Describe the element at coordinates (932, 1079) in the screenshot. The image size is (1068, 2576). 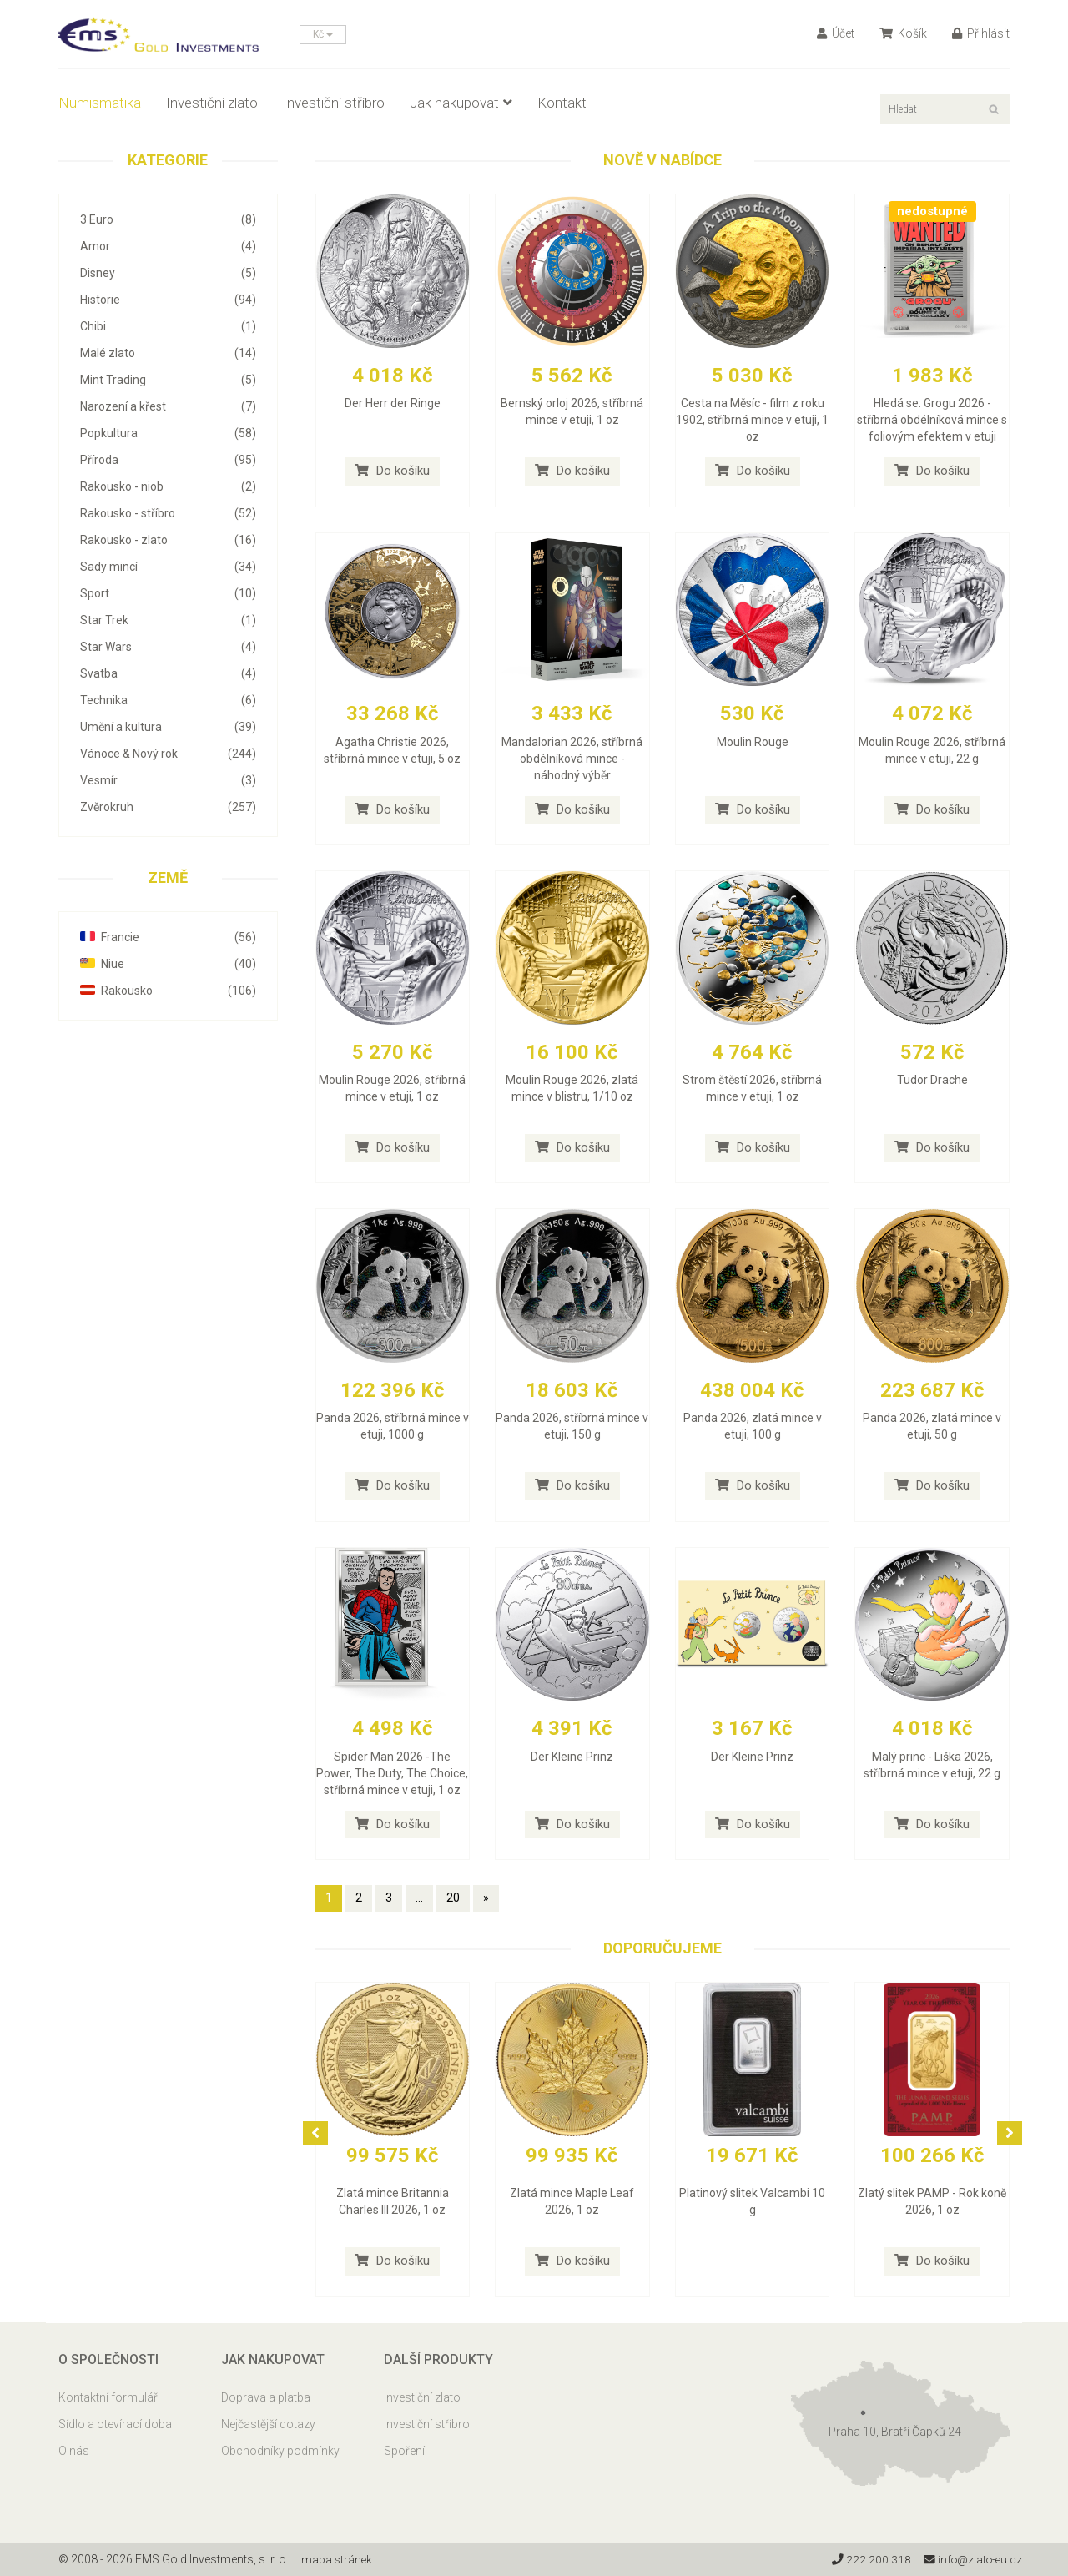
I see `Tudor Drache` at that location.